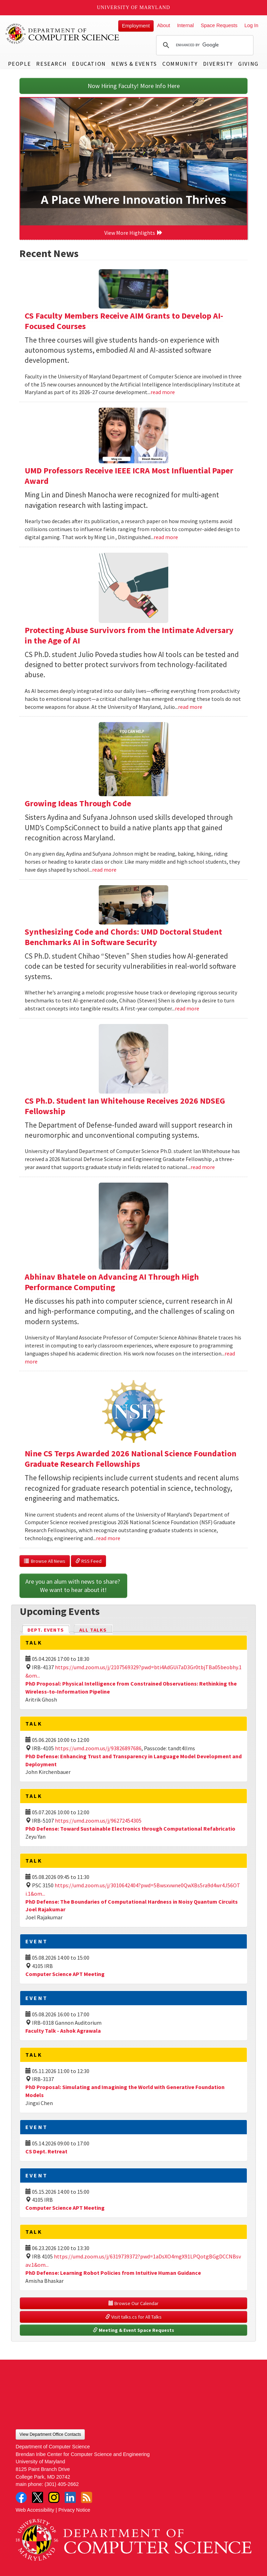 This screenshot has width=267, height=2576. Describe the element at coordinates (166, 537) in the screenshot. I see `read more [Read more about UMD Professors Receive IEEE ICRA Most Influential Paper Award]` at that location.